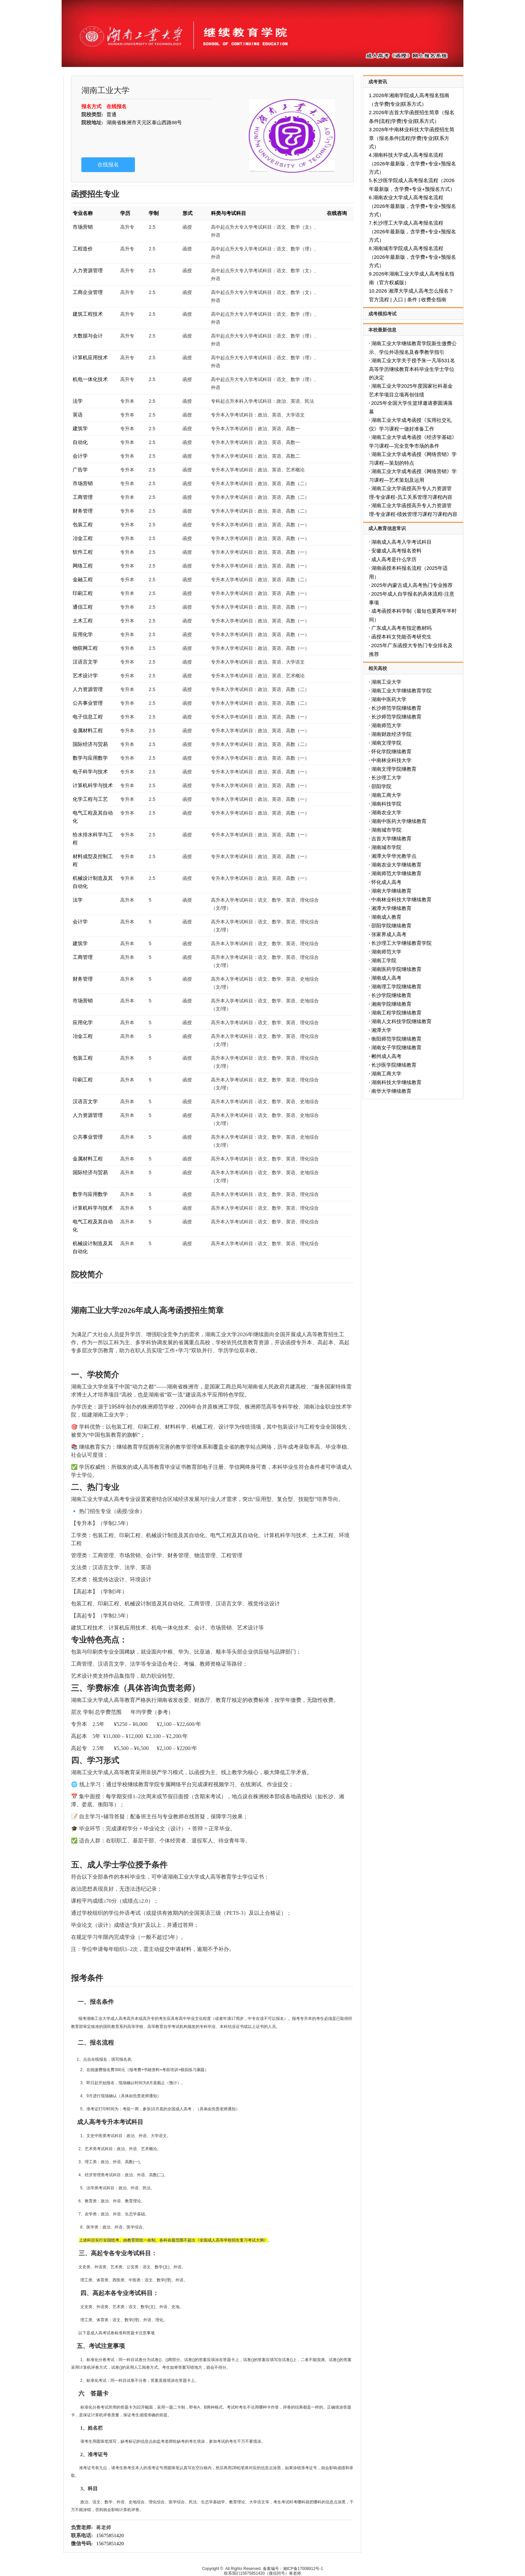 The height and width of the screenshot is (2576, 525). Describe the element at coordinates (88, 730) in the screenshot. I see `金属材料工程` at that location.